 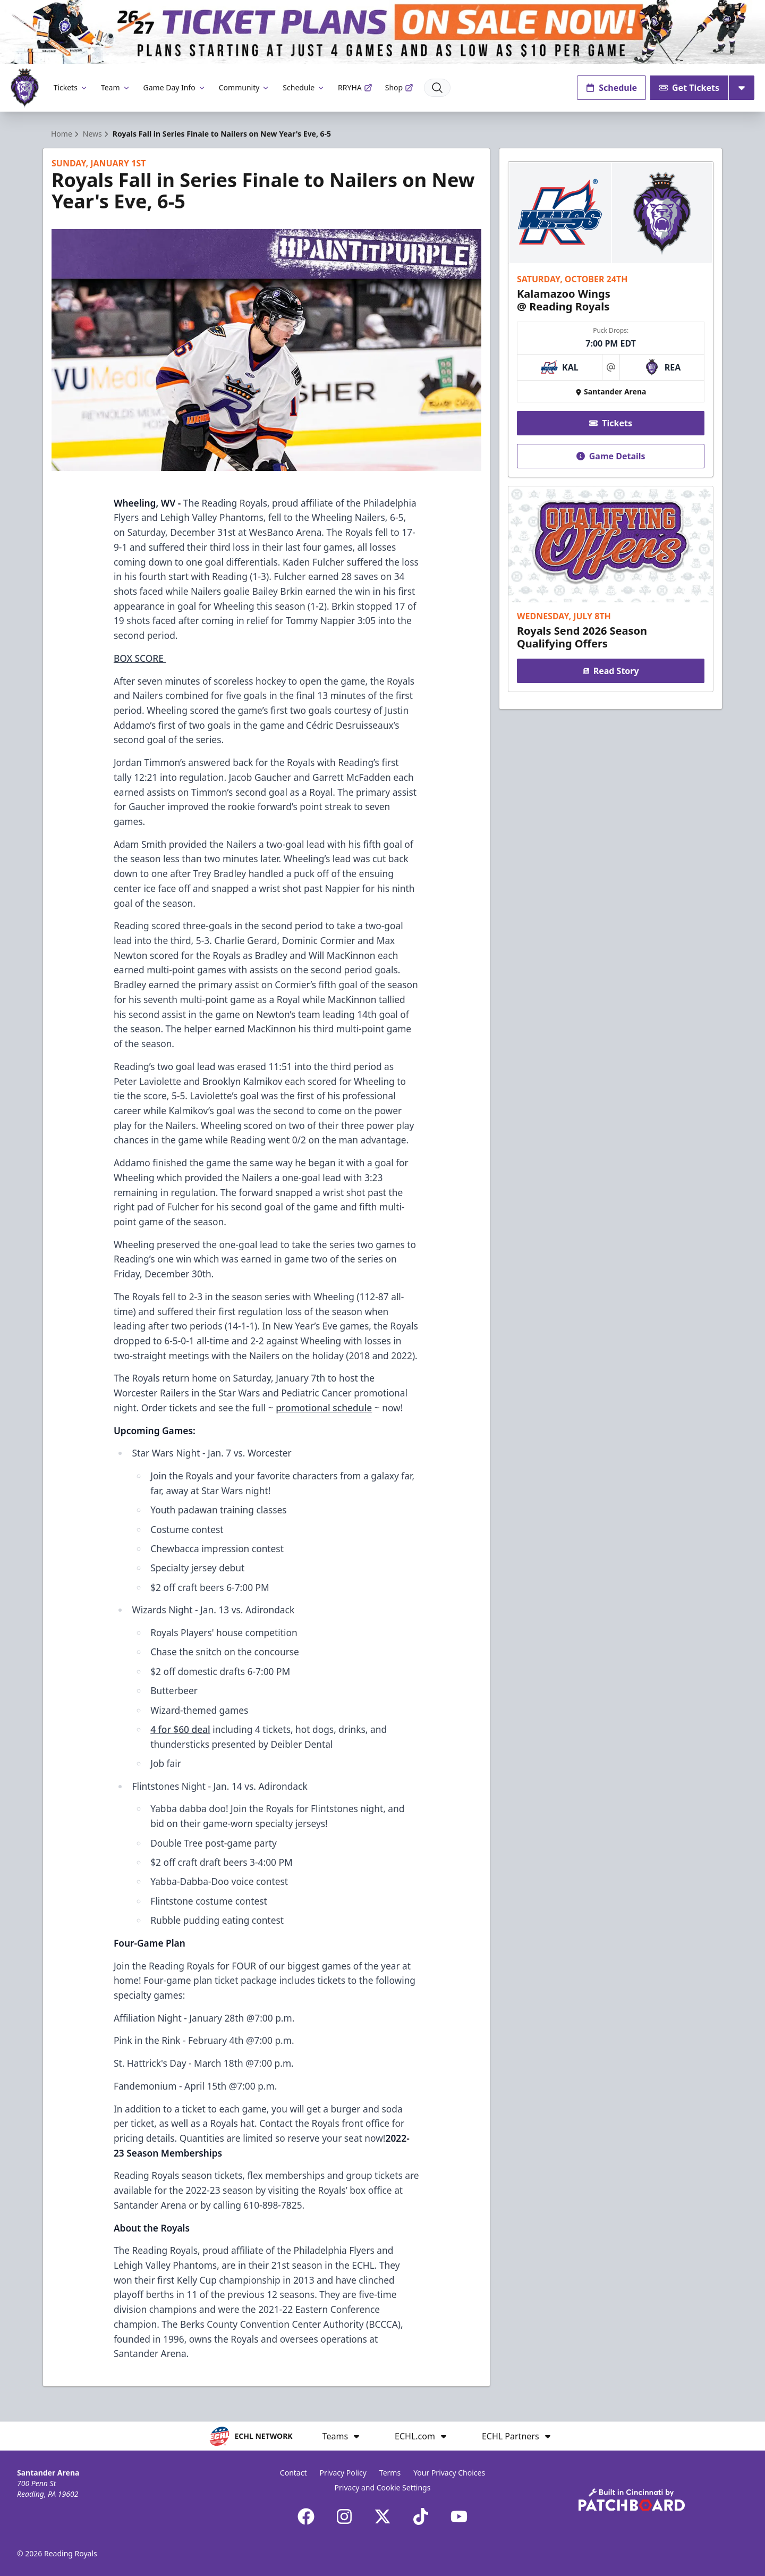 What do you see at coordinates (610, 456) in the screenshot?
I see `Game Details` at bounding box center [610, 456].